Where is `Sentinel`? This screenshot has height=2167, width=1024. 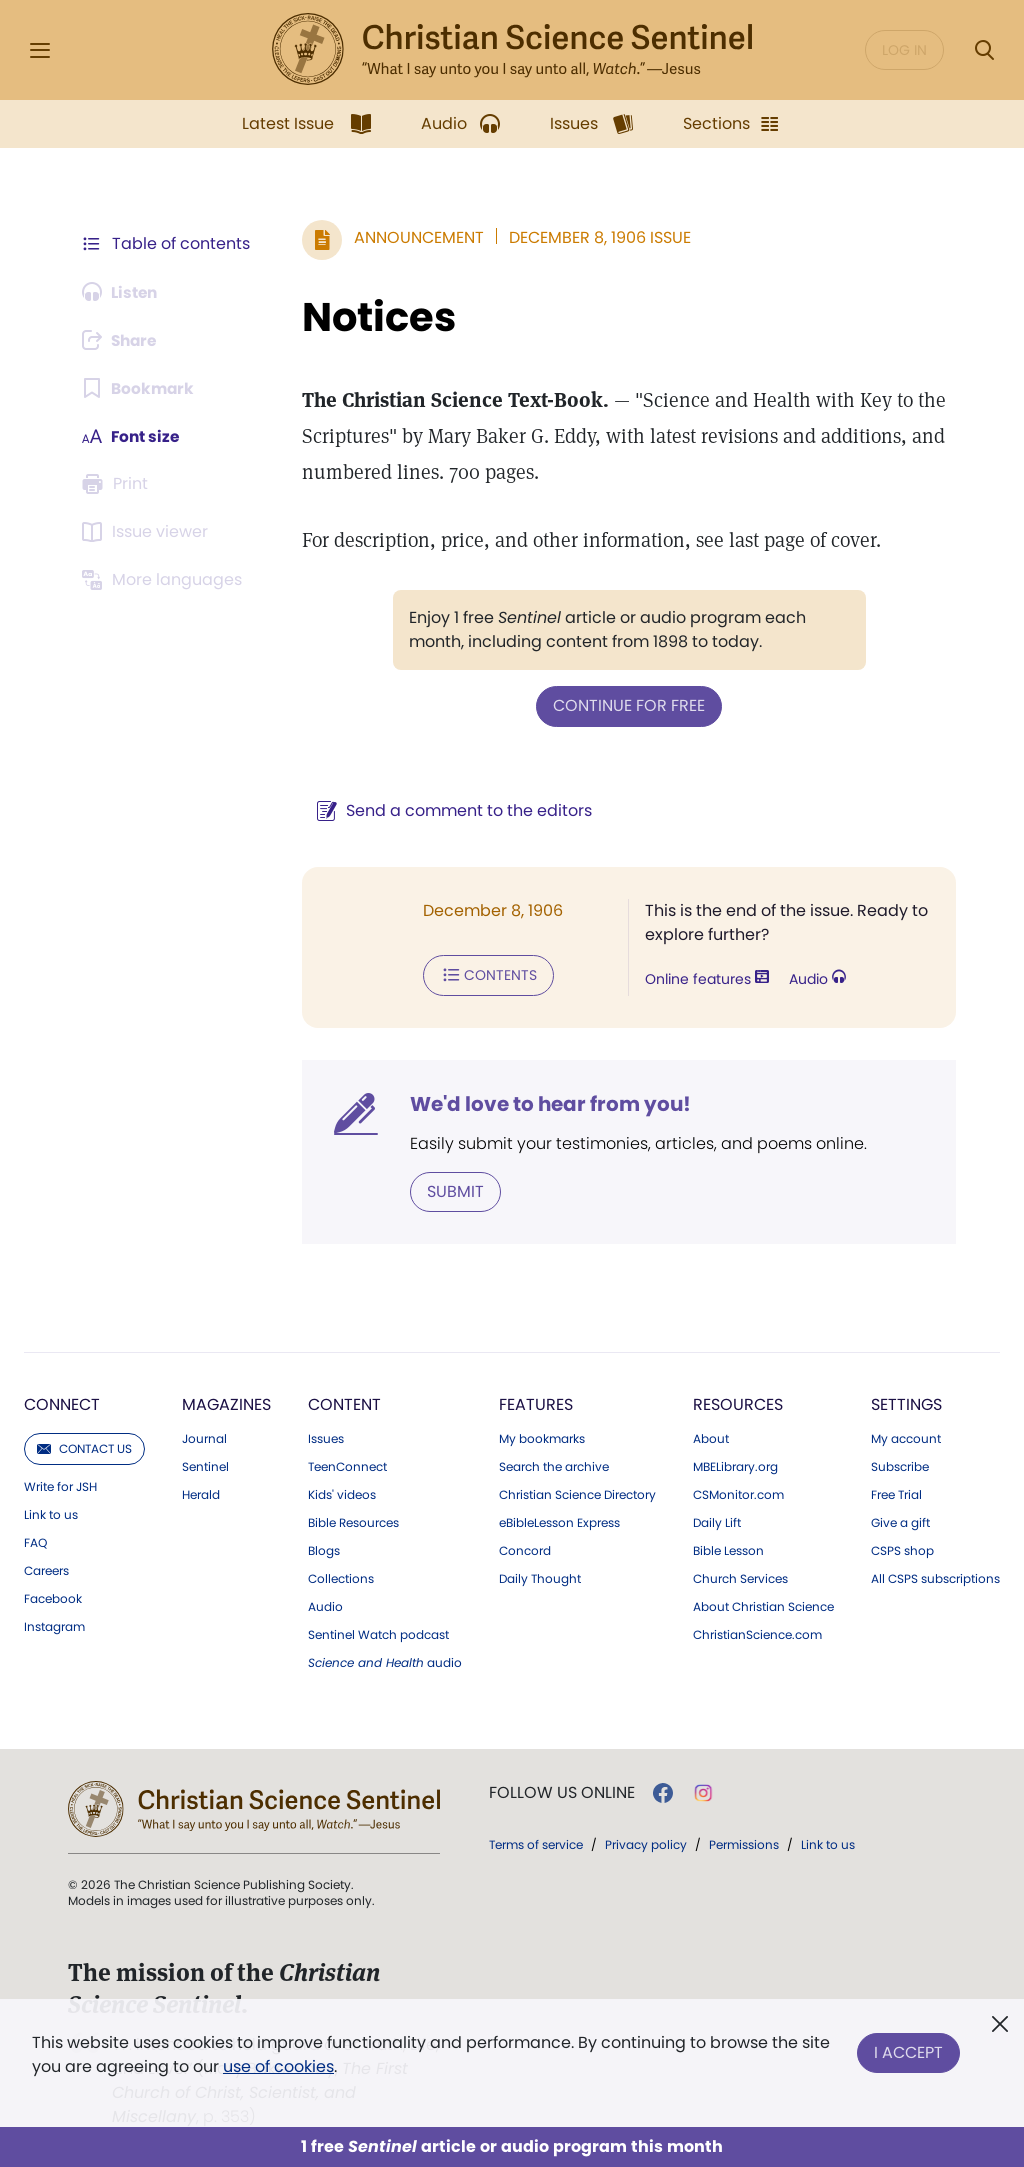 Sentinel is located at coordinates (205, 1465).